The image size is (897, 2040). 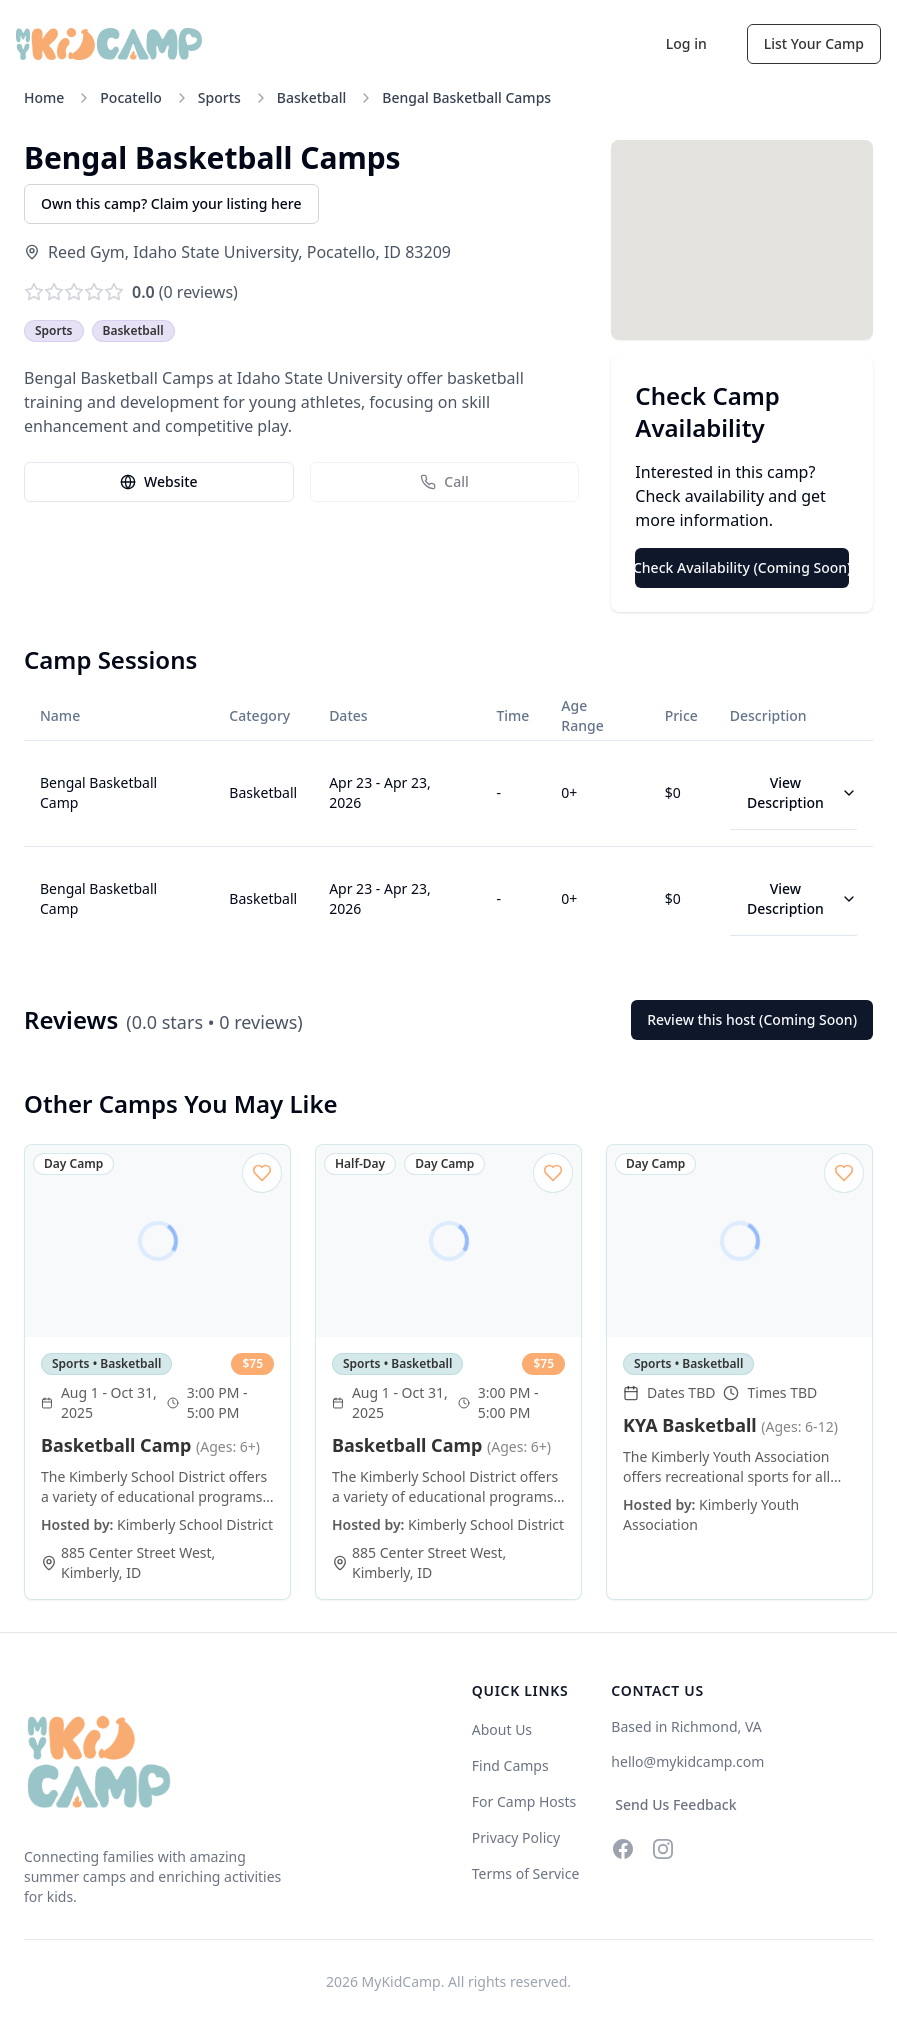 What do you see at coordinates (131, 97) in the screenshot?
I see `Pocatello` at bounding box center [131, 97].